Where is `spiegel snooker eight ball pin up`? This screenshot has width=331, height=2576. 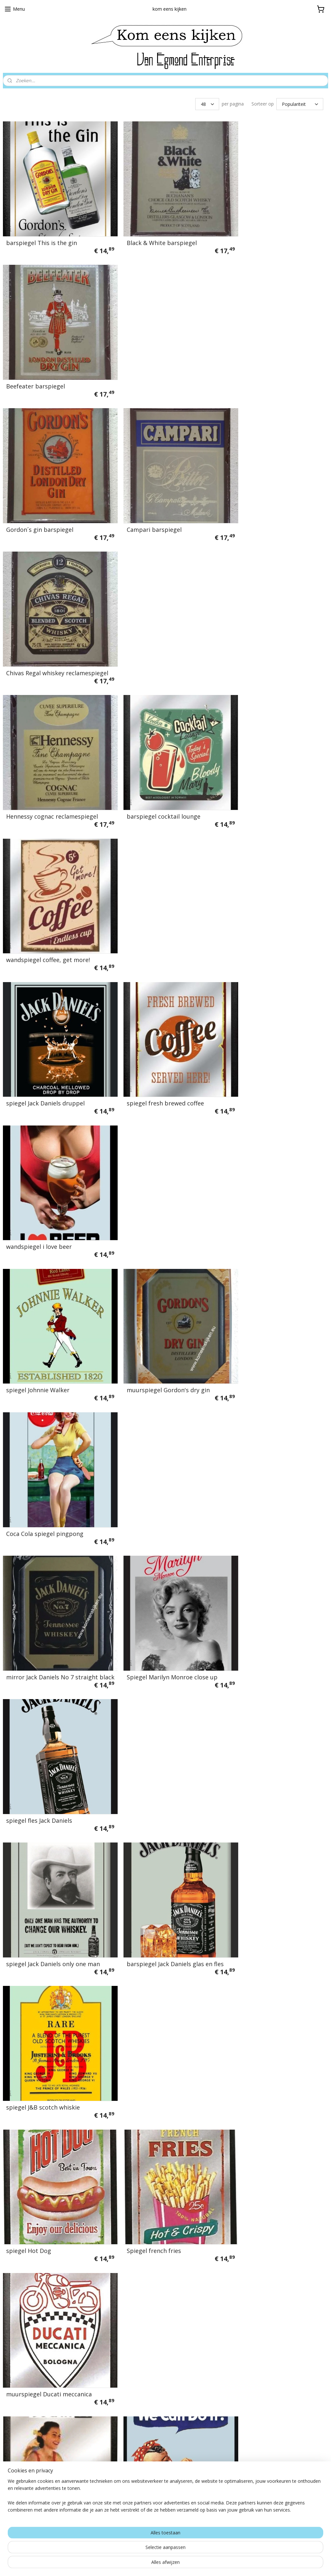
spiegel snooker eight ball pin up is located at coordinates (52, 1431).